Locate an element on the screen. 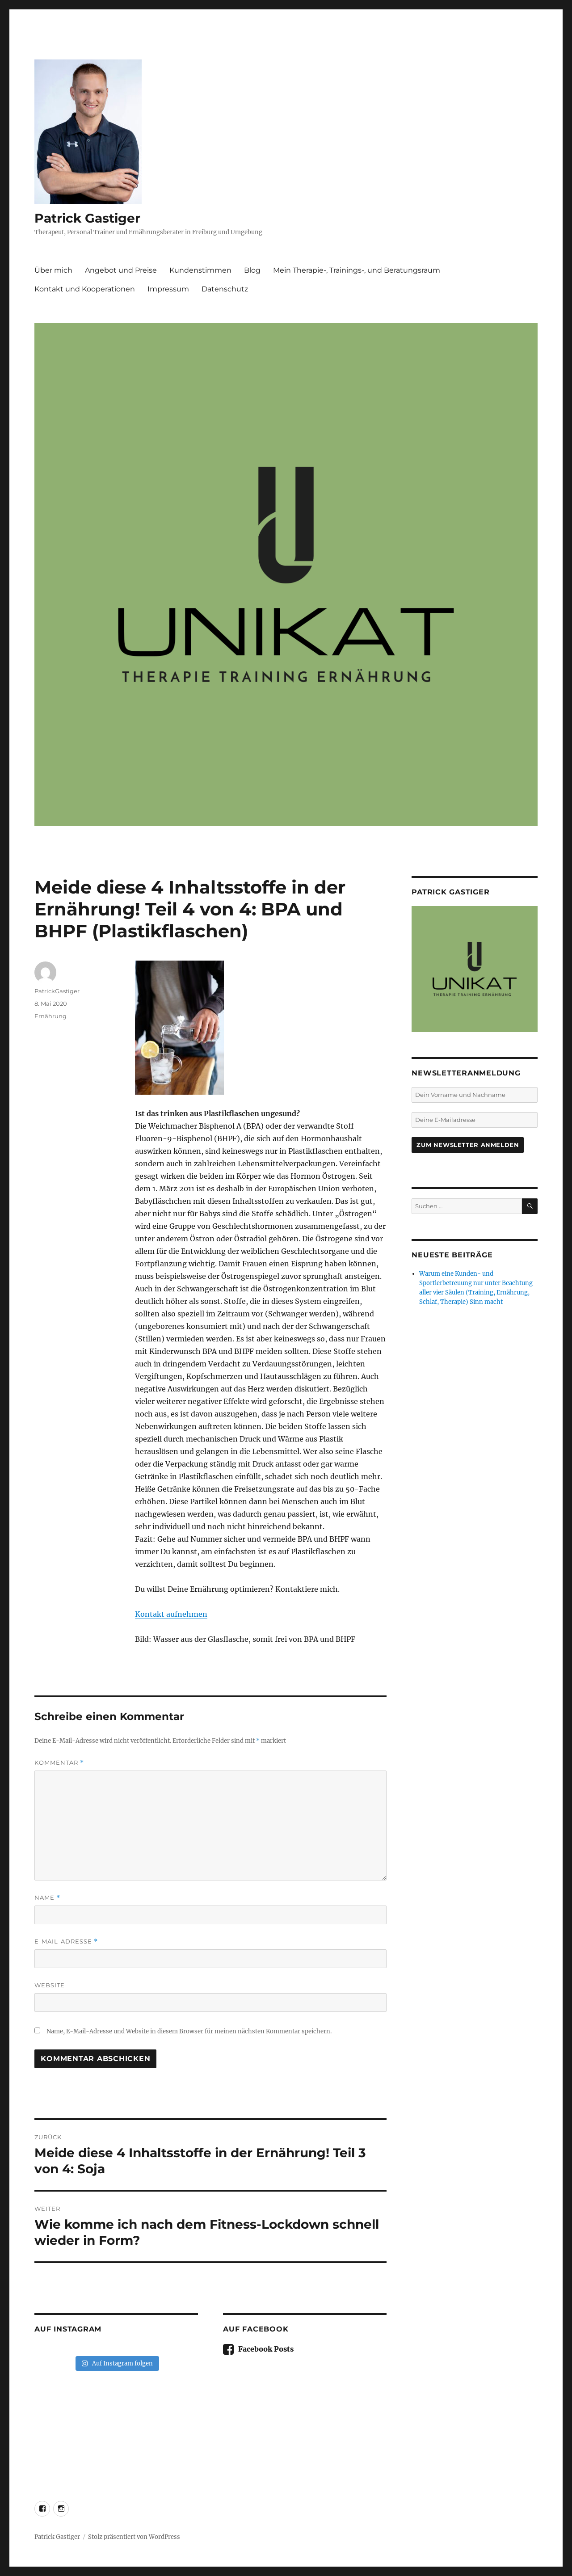  Patrick Gastiger is located at coordinates (87, 218).